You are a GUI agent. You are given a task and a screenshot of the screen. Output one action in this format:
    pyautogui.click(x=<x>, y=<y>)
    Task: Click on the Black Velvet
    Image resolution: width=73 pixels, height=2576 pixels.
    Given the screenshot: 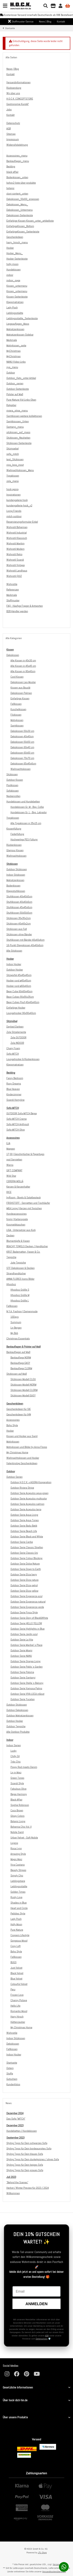 What is the action you would take?
    pyautogui.click(x=17, y=1973)
    